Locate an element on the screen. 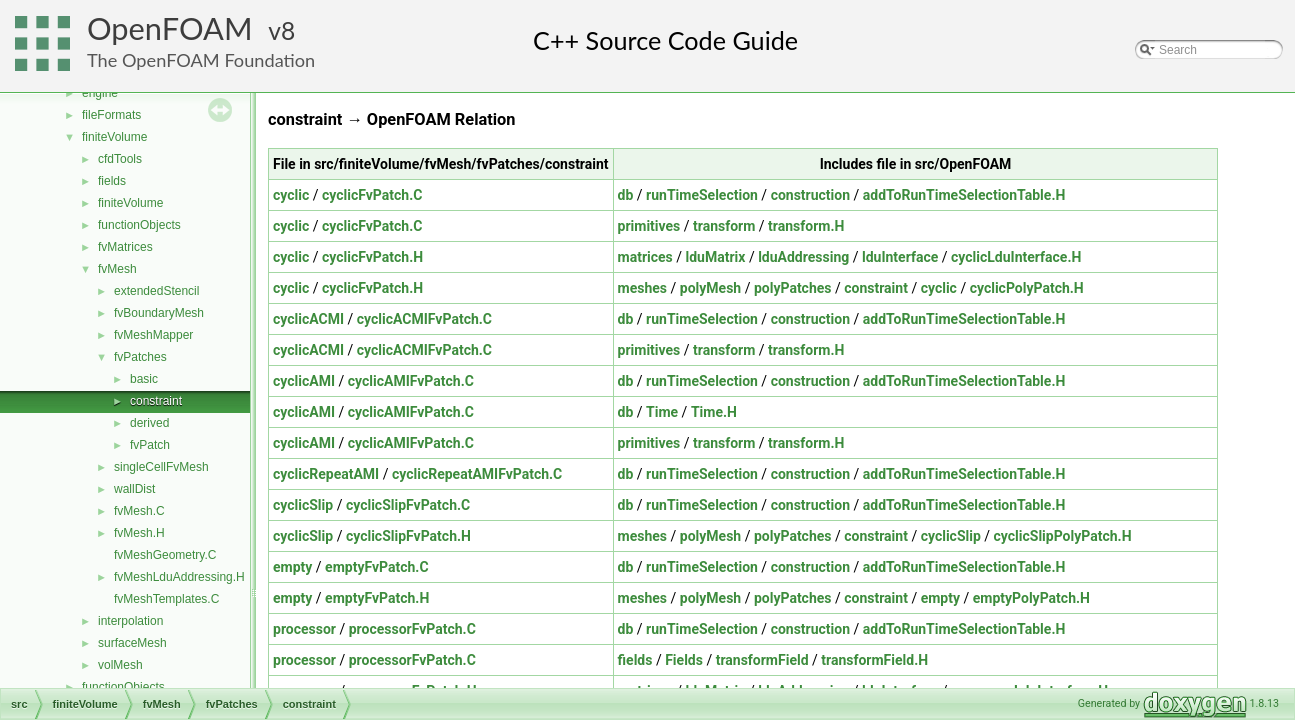 The height and width of the screenshot is (720, 1295). cyclicSlip is located at coordinates (303, 505).